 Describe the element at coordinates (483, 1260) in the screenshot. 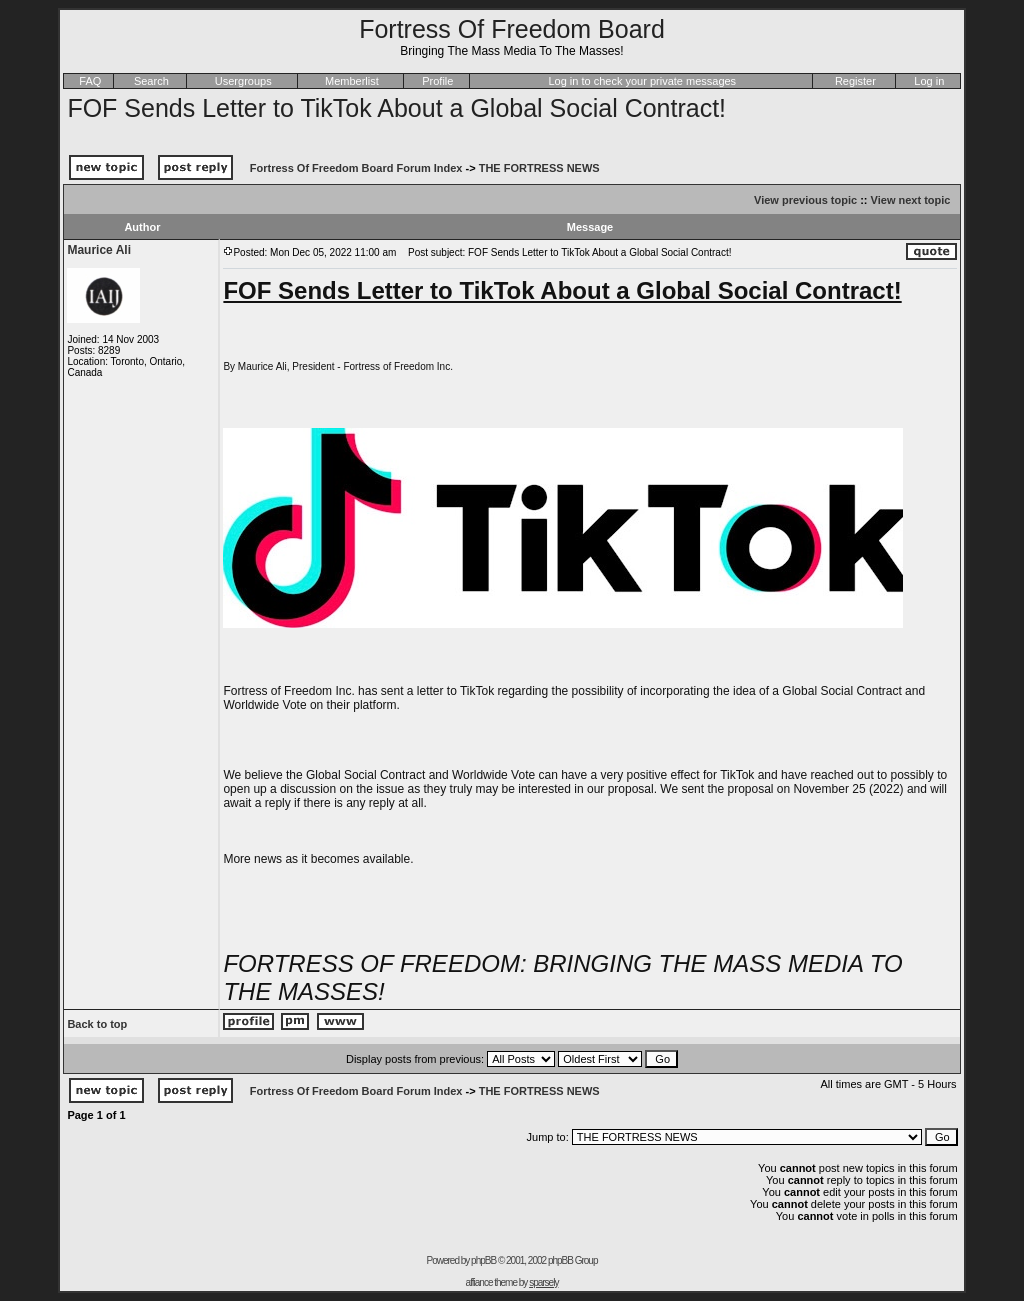

I see `phpBB` at that location.